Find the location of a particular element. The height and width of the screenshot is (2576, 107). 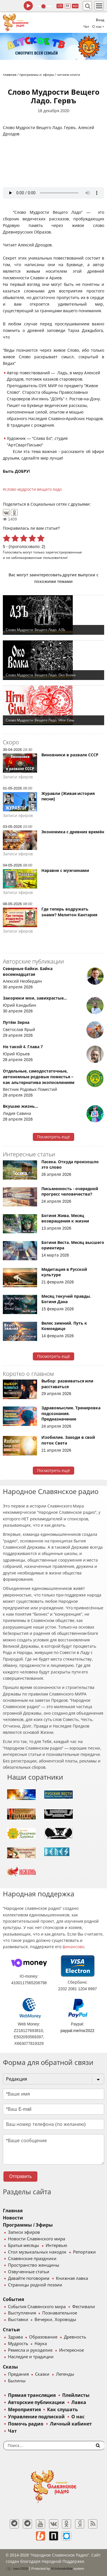

Страницы родной поэзии is located at coordinates (35, 2285).